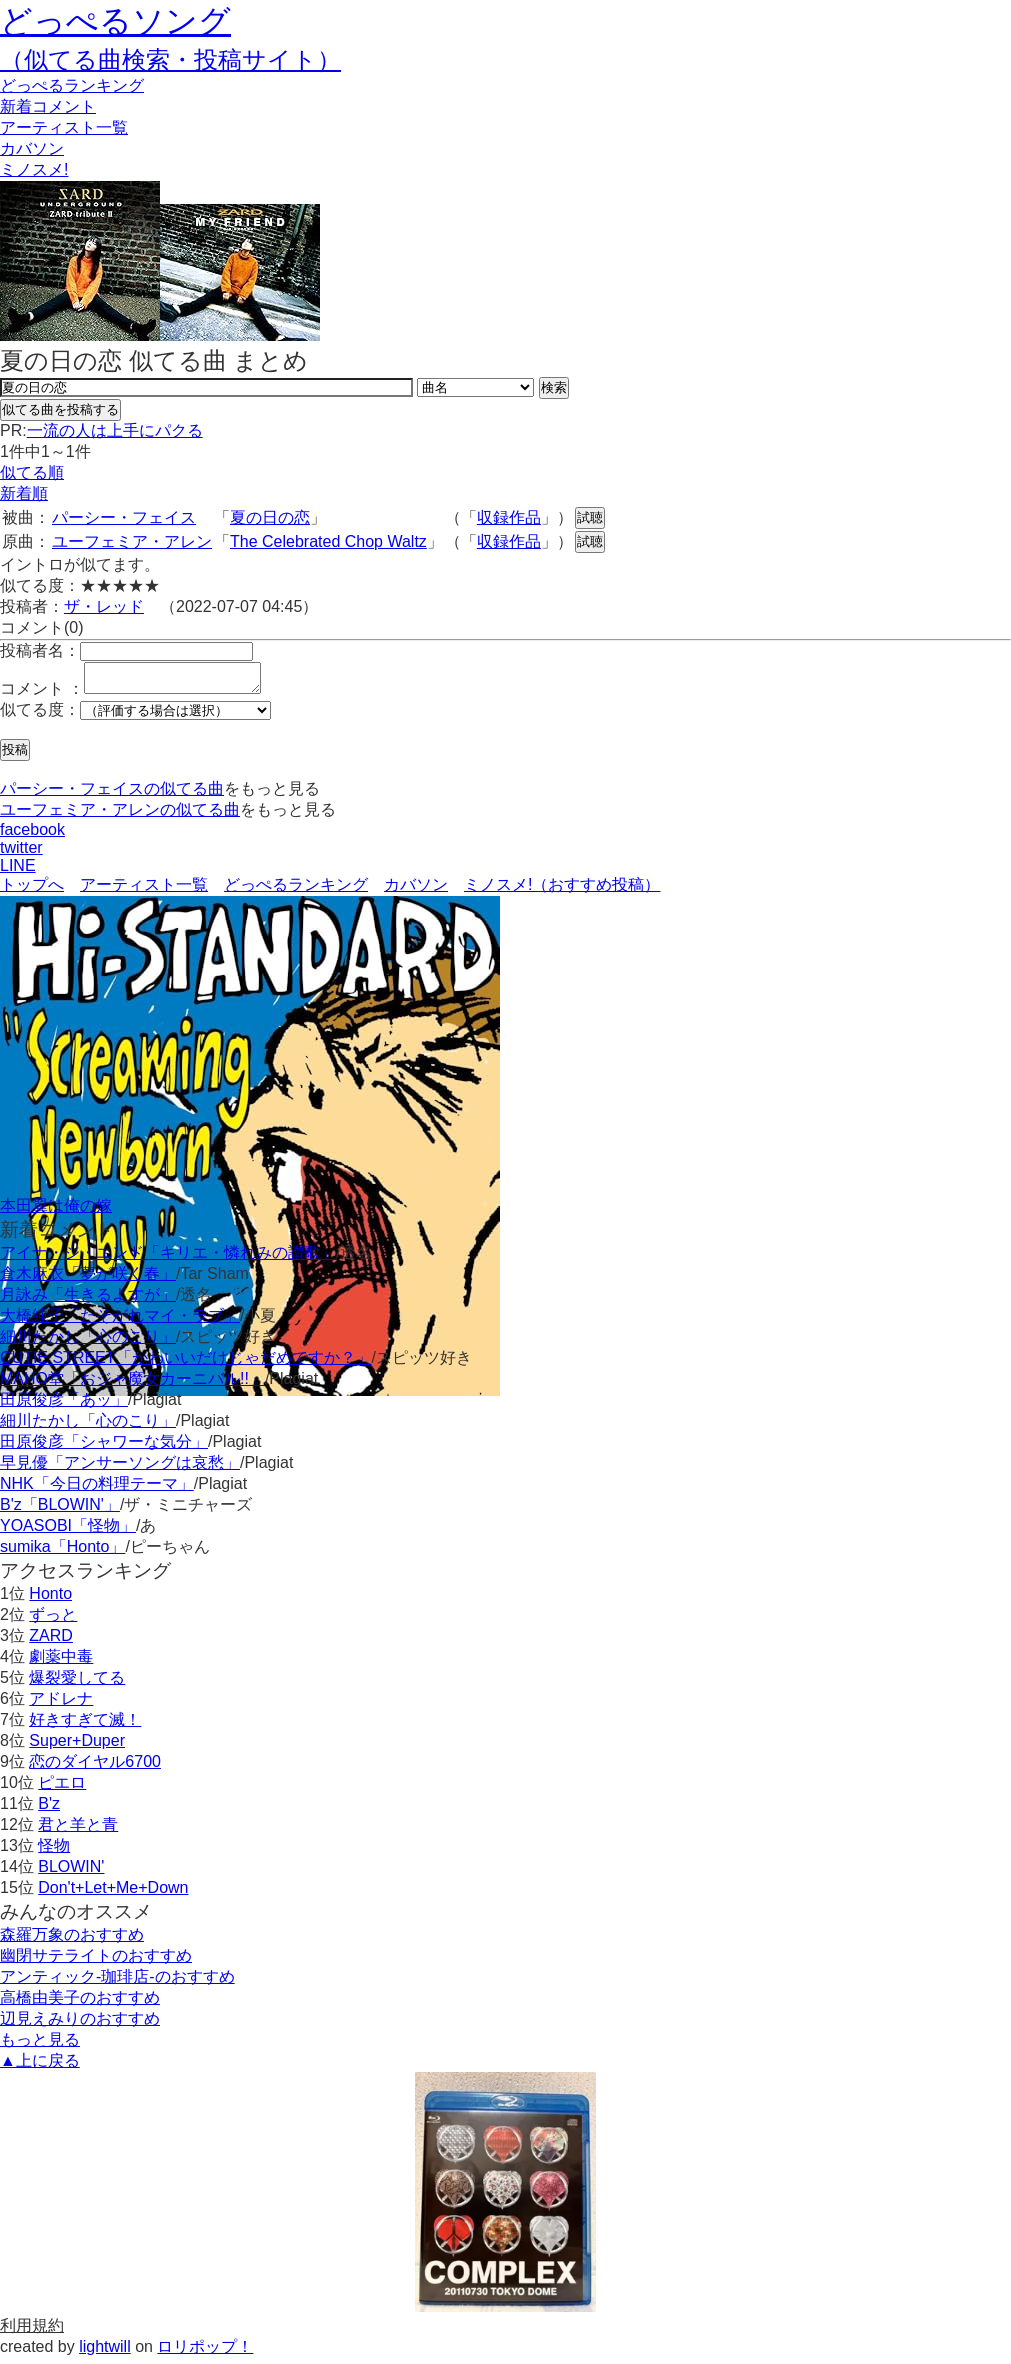 Image resolution: width=1011 pixels, height=2364 pixels. What do you see at coordinates (105, 2352) in the screenshot?
I see `lightwill` at bounding box center [105, 2352].